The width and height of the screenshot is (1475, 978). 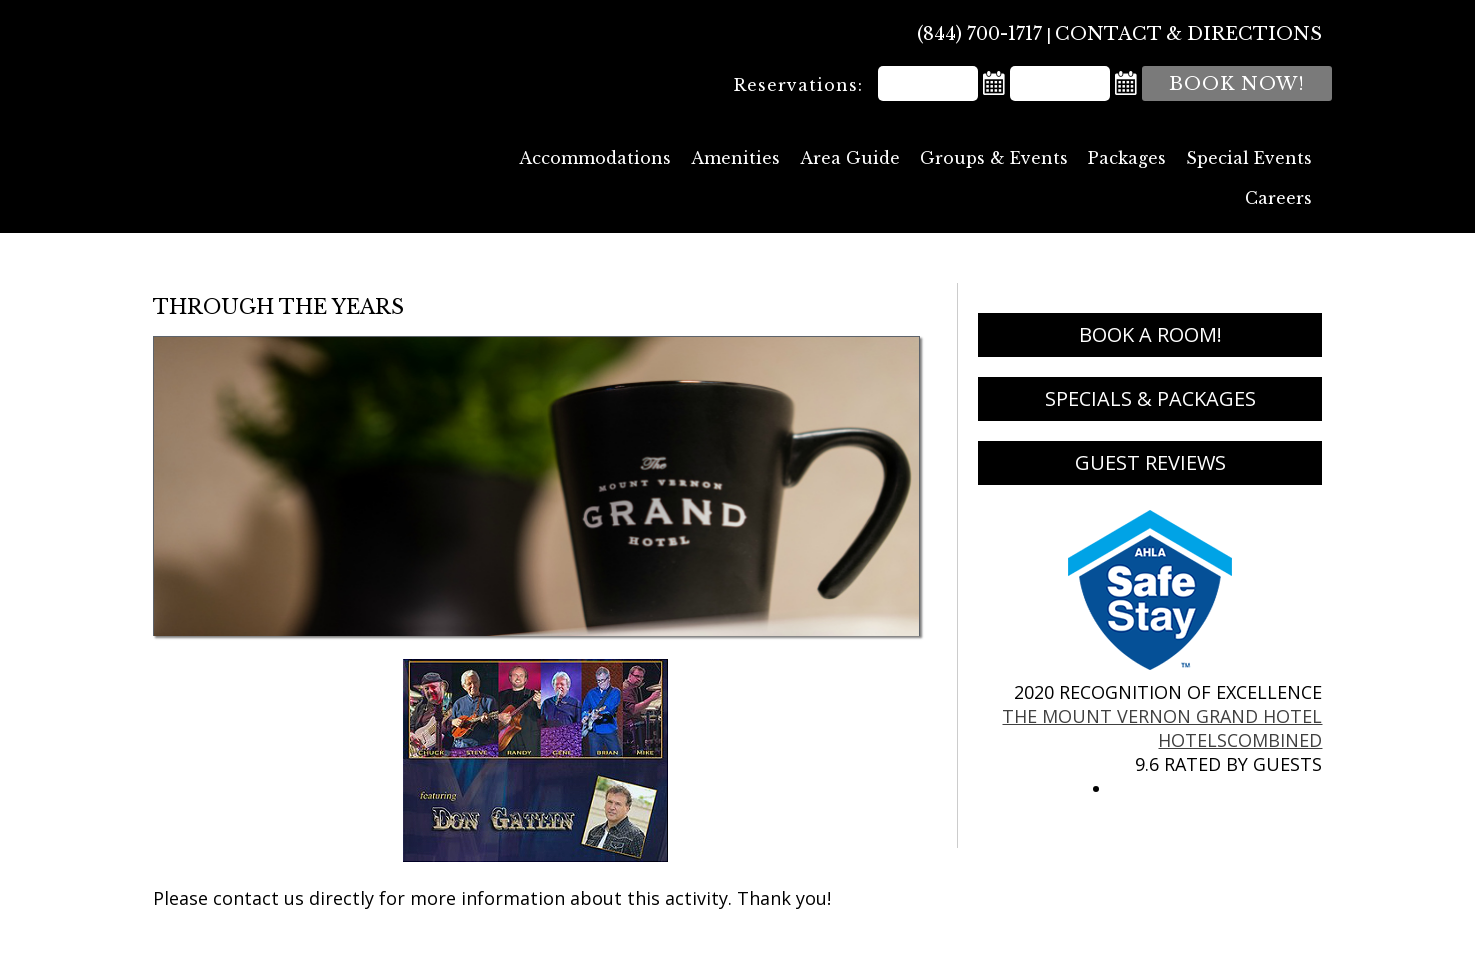 What do you see at coordinates (1150, 398) in the screenshot?
I see `Specials & Packages` at bounding box center [1150, 398].